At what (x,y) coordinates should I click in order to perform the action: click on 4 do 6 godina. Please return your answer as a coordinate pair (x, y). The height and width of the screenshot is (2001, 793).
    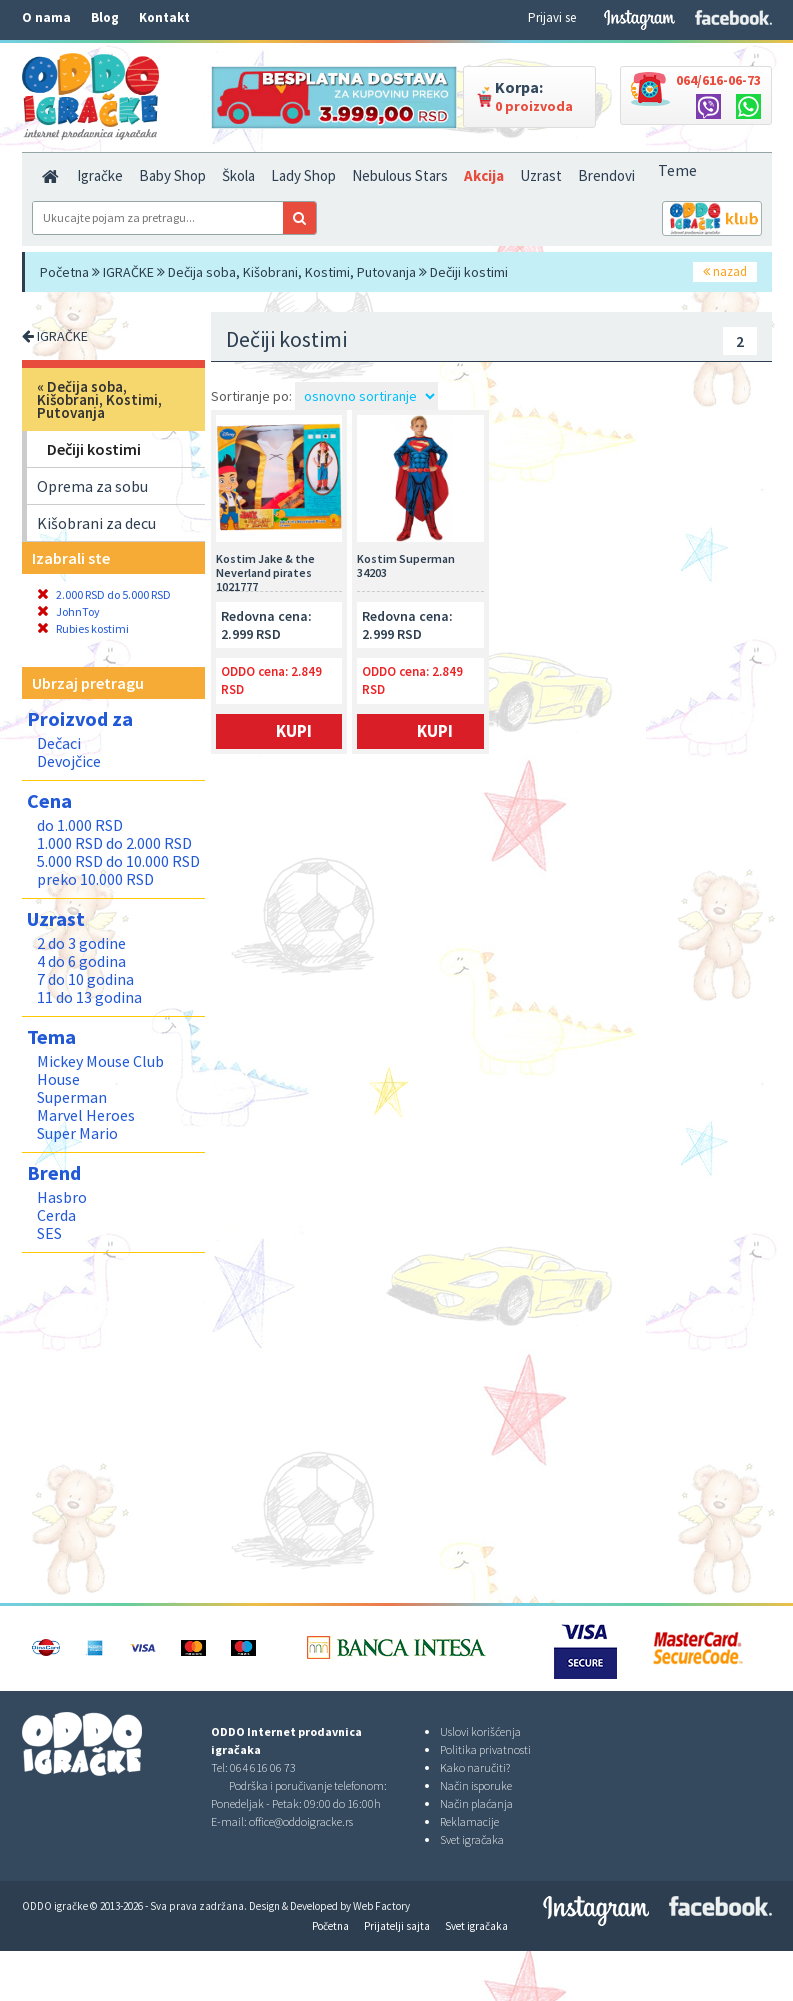
    Looking at the image, I should click on (81, 961).